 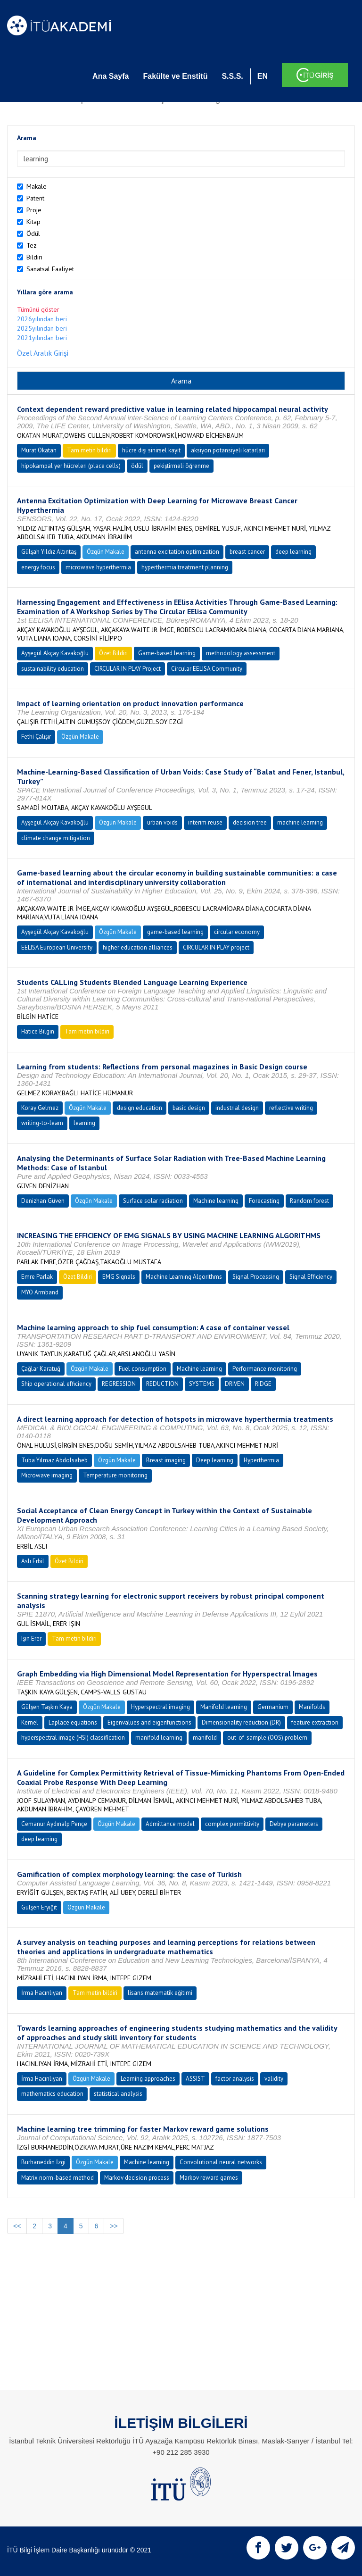 What do you see at coordinates (33, 221) in the screenshot?
I see `Kitap` at bounding box center [33, 221].